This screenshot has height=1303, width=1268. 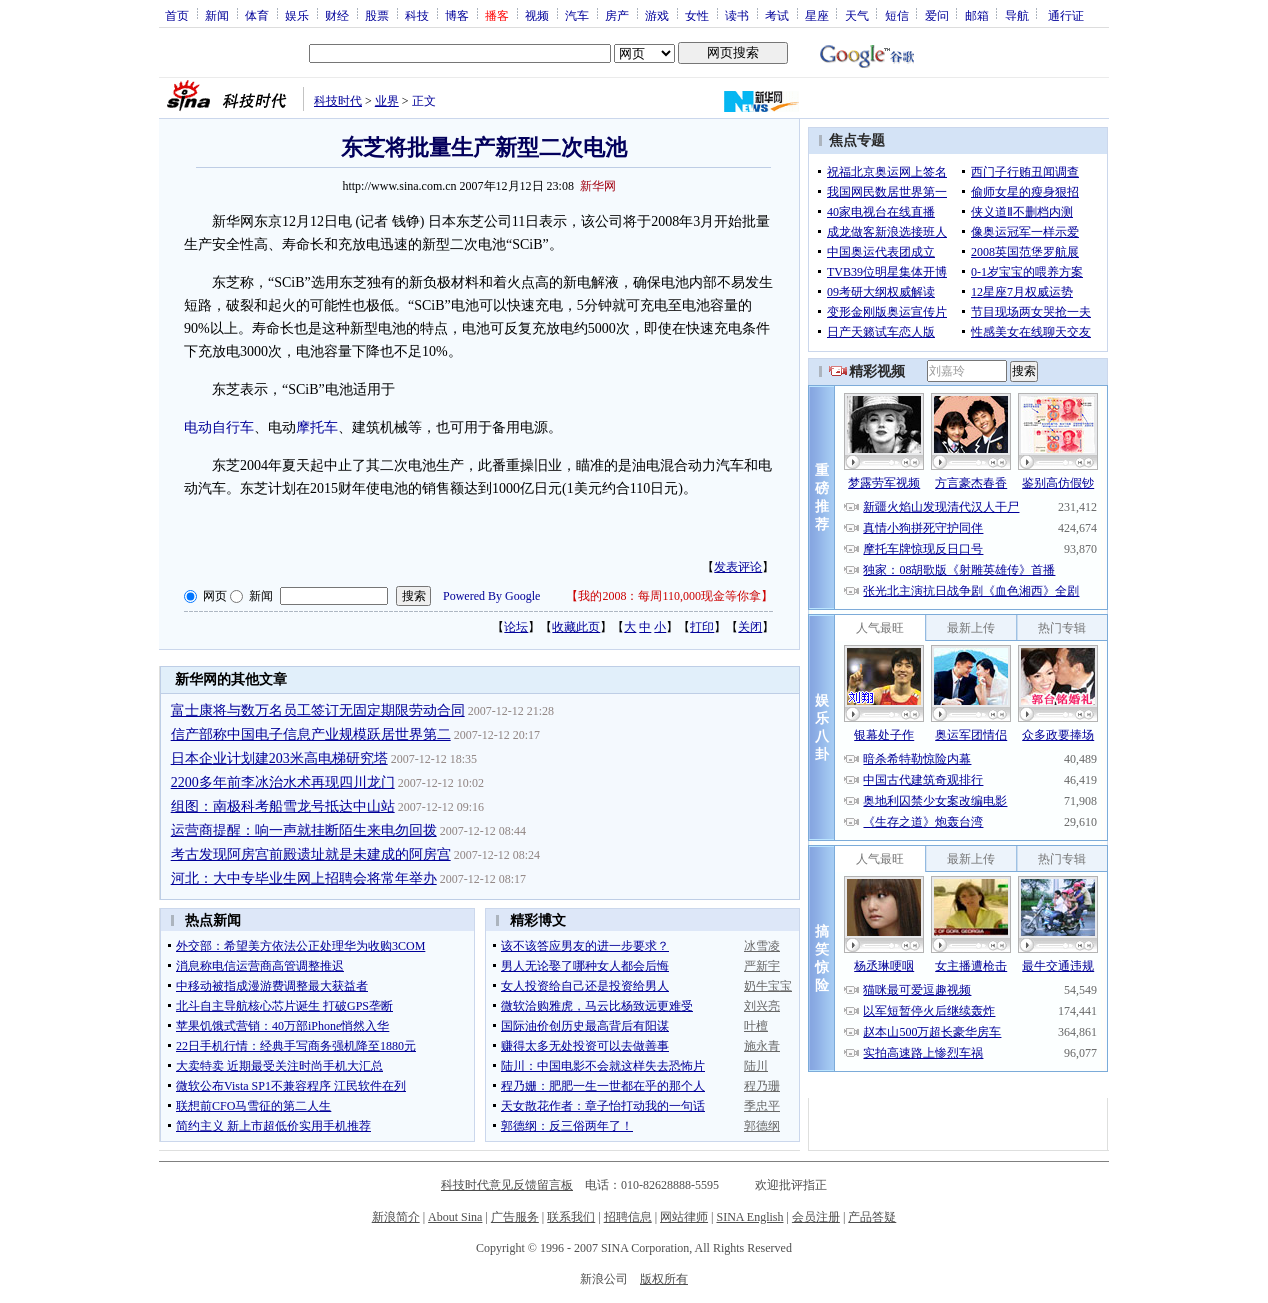 What do you see at coordinates (304, 878) in the screenshot?
I see `河北：大中专毕业生网上招聘会将常年举办` at bounding box center [304, 878].